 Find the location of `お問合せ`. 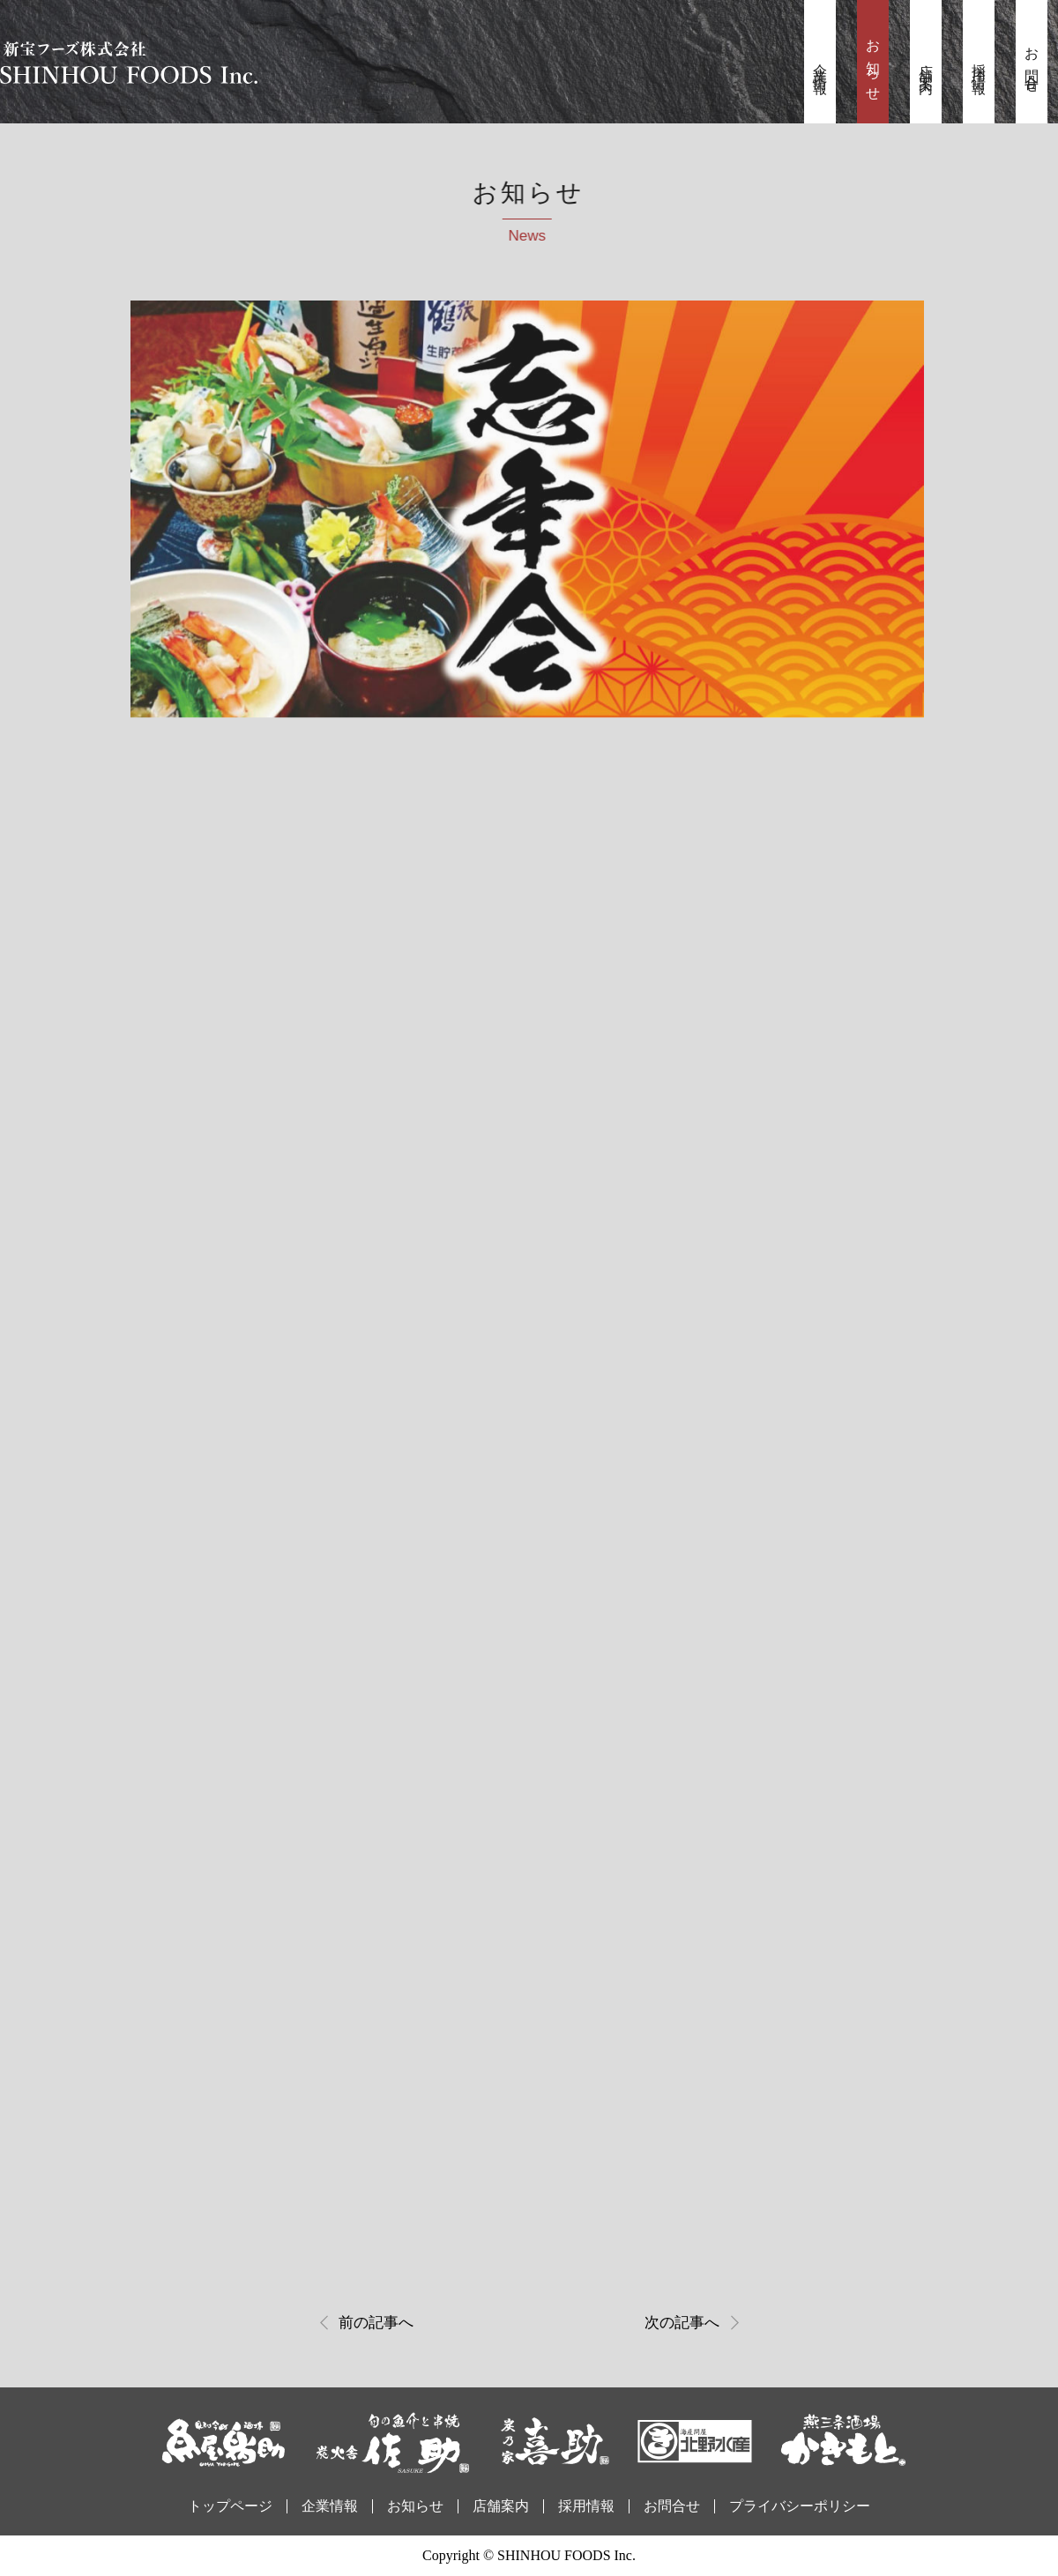

お問合せ is located at coordinates (1031, 64).